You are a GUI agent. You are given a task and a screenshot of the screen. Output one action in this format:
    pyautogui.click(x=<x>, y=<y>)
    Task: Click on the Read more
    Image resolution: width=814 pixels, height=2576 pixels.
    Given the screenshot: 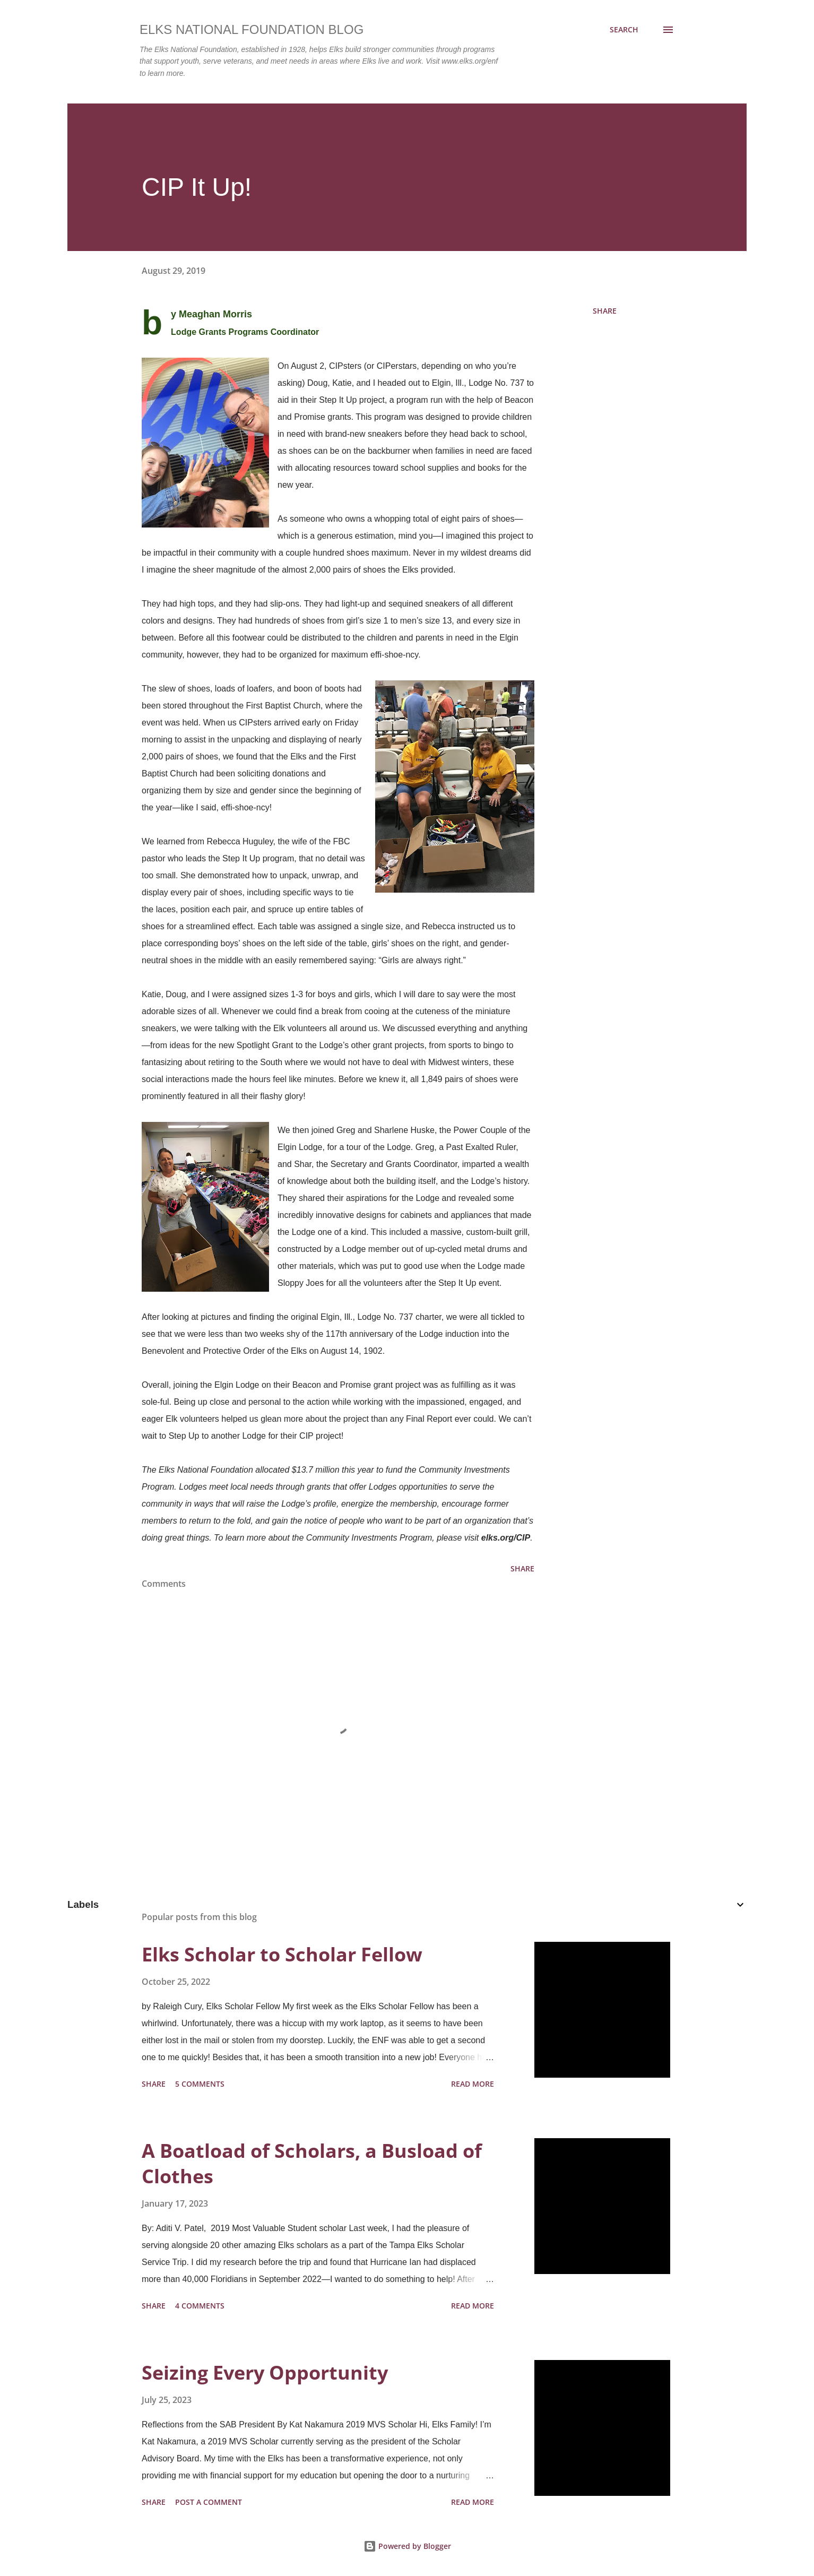 What is the action you would take?
    pyautogui.click(x=472, y=2084)
    